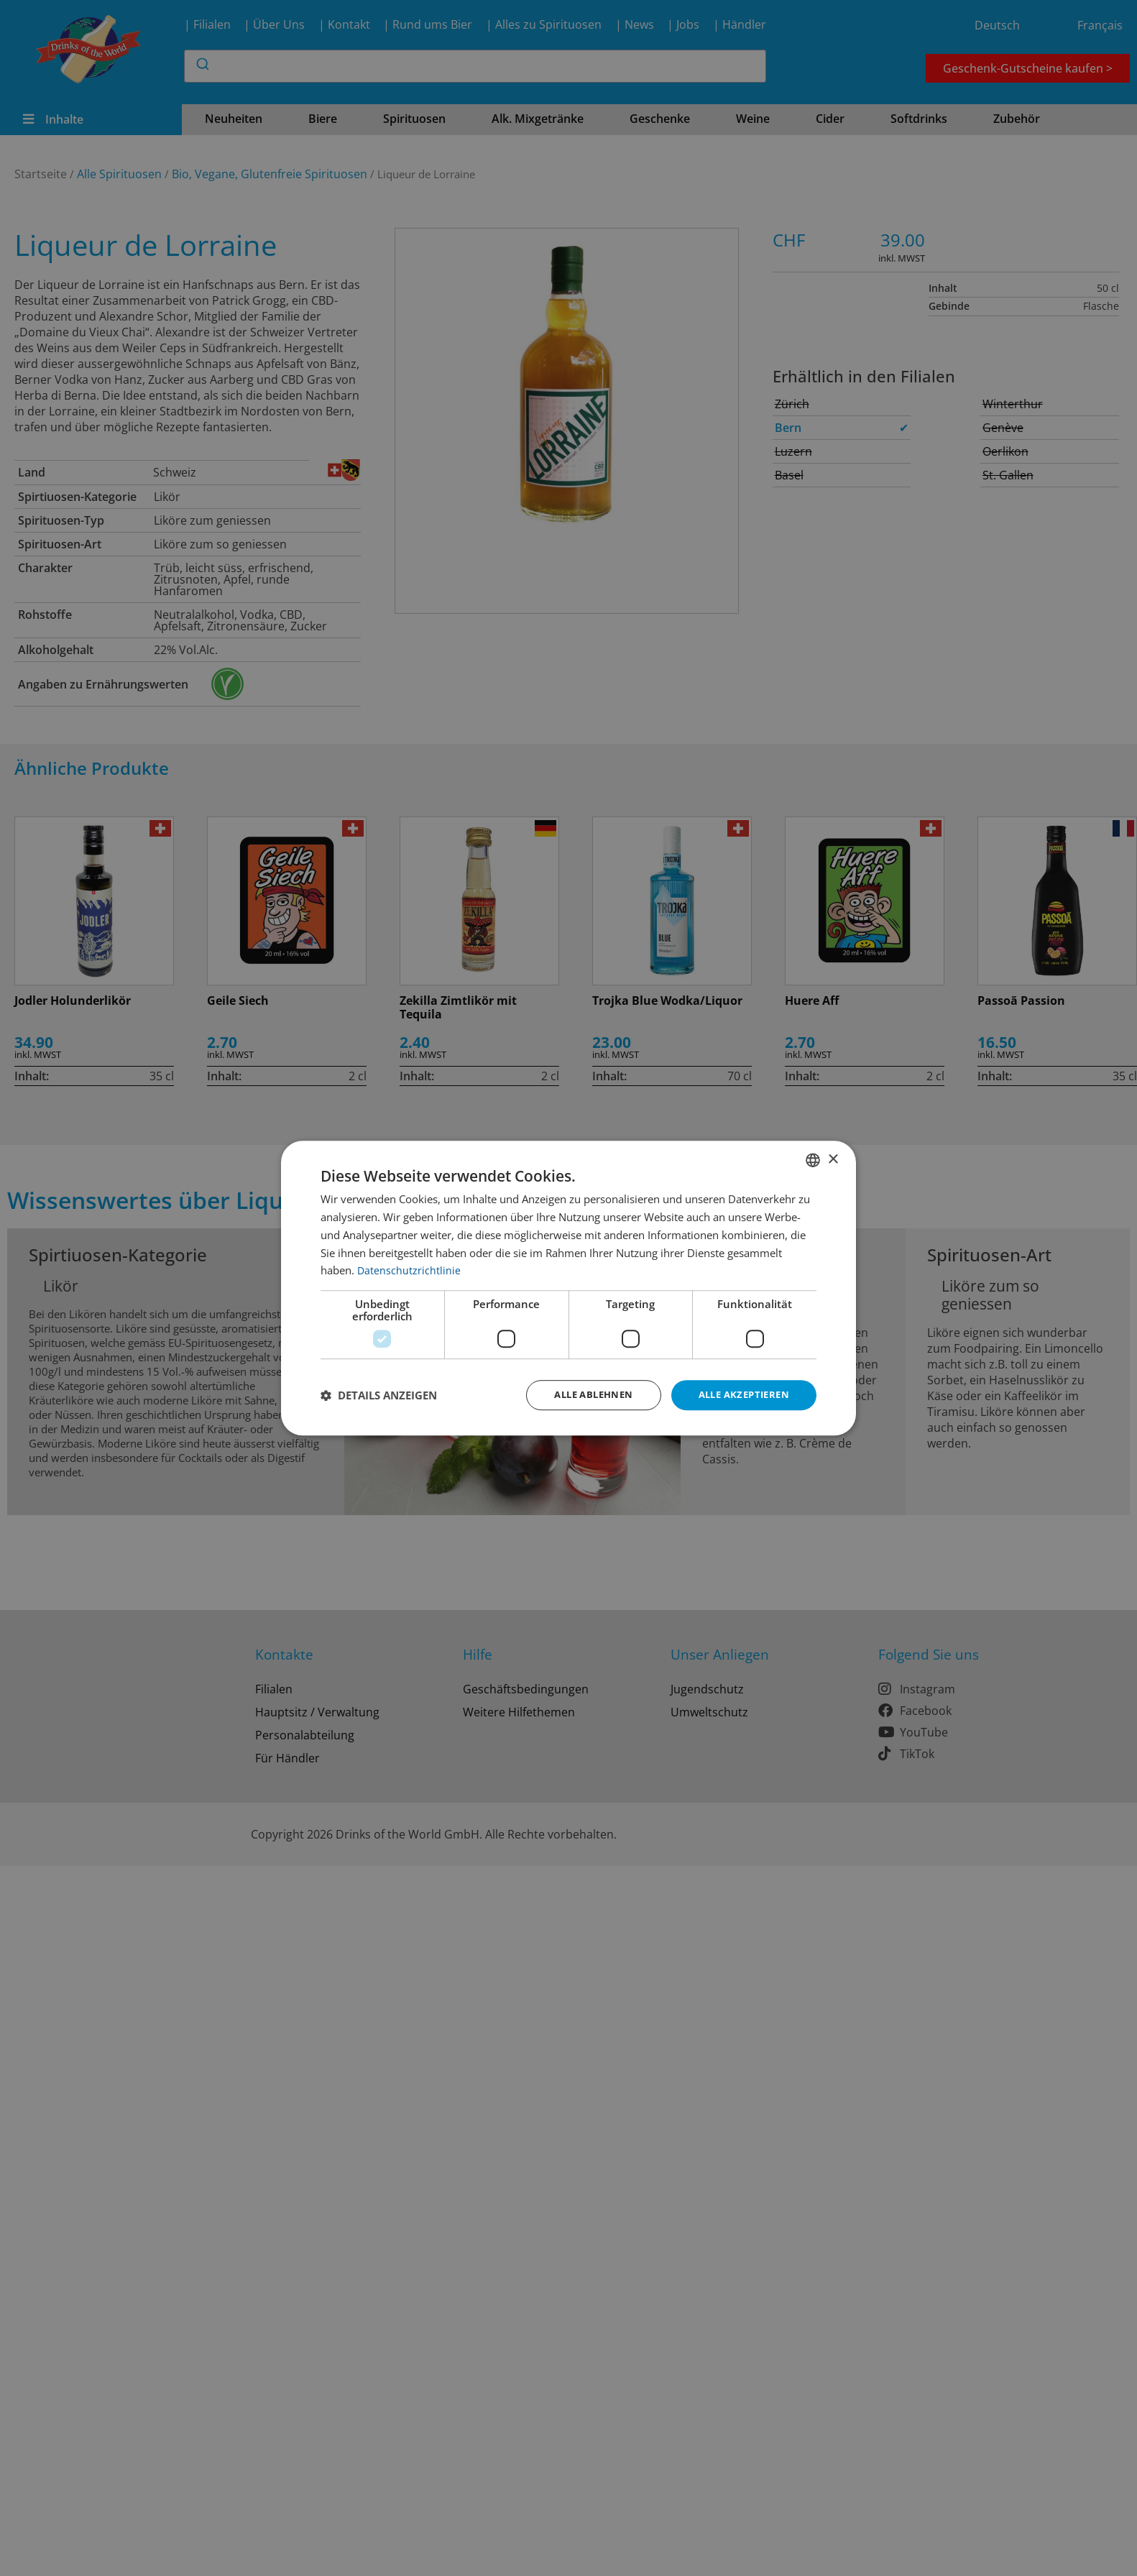 This screenshot has width=1137, height=2576. Describe the element at coordinates (740, 1395) in the screenshot. I see `Alle akzeptieren [button]` at that location.